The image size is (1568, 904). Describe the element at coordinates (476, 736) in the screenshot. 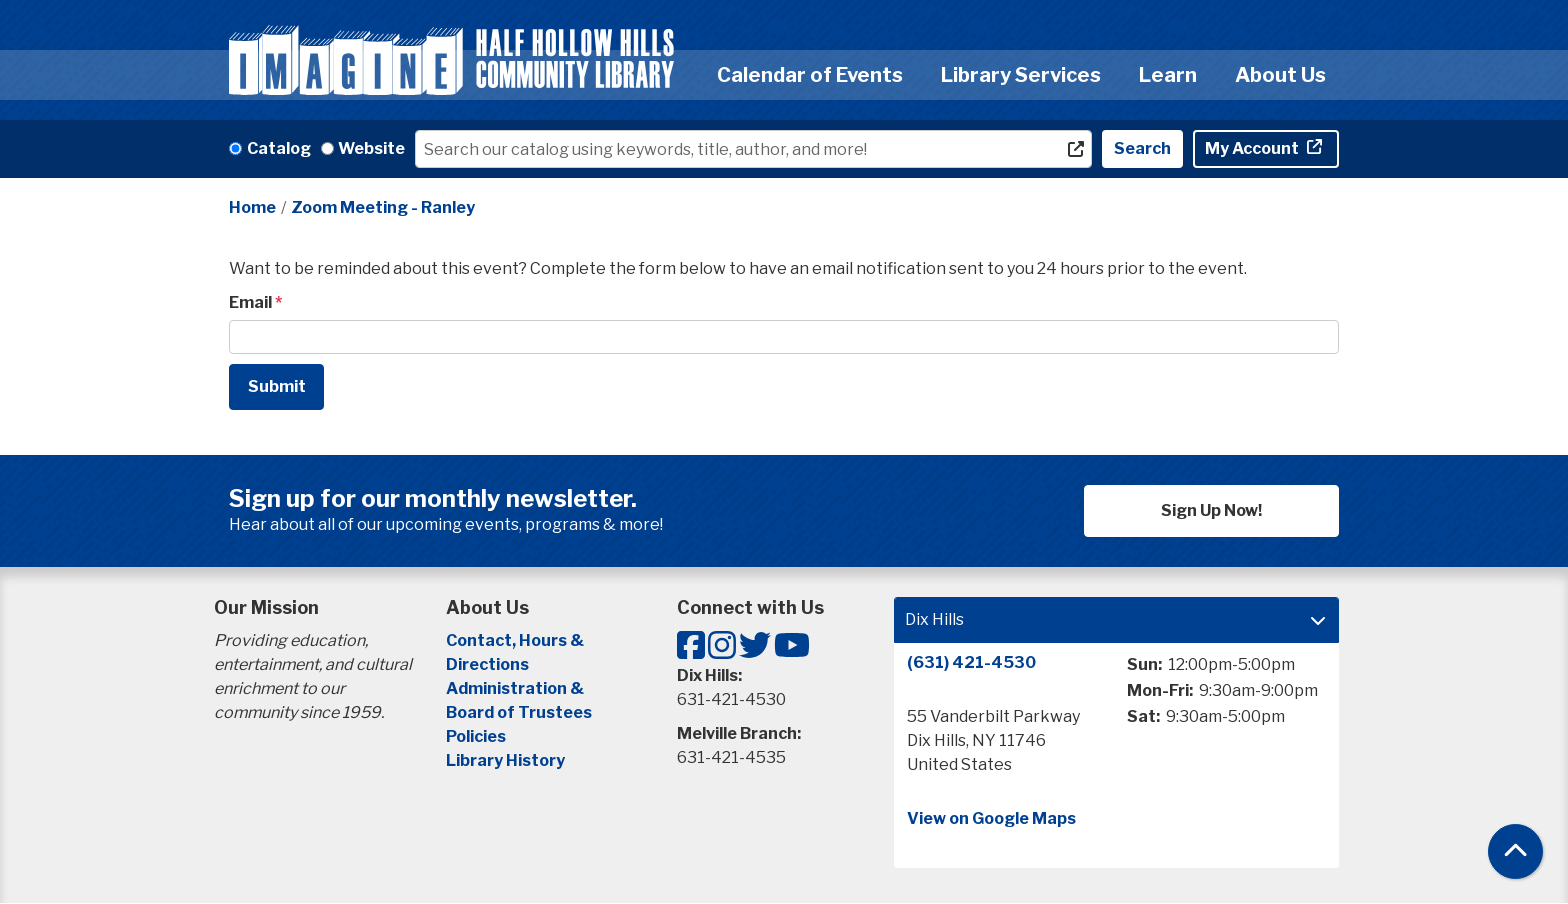

I see `Policies` at that location.